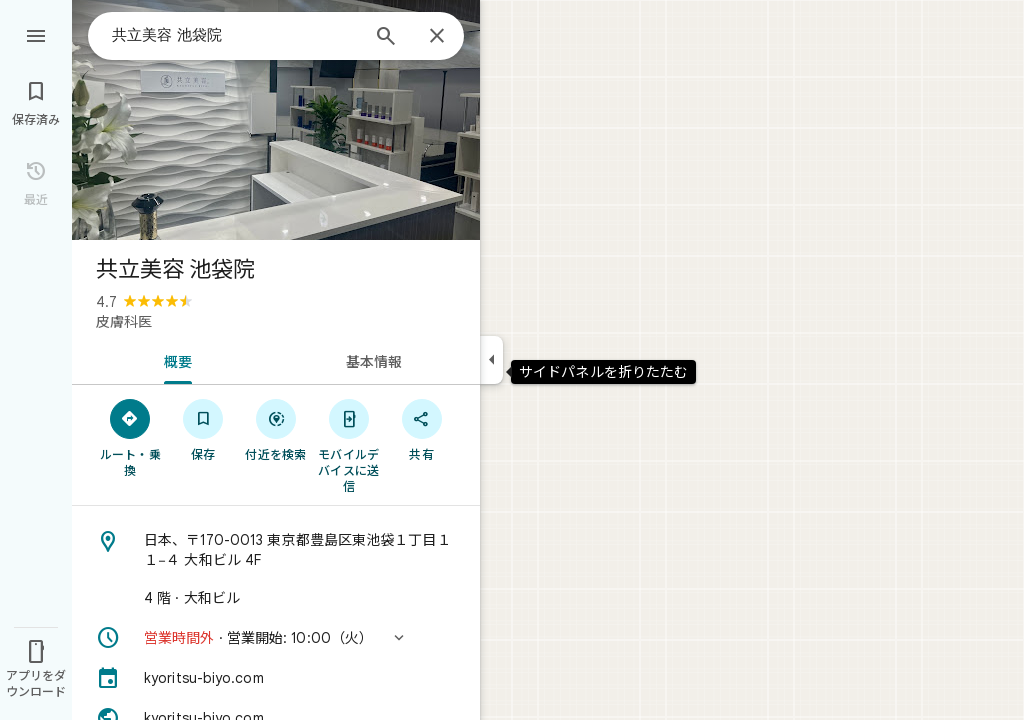 The height and width of the screenshot is (720, 1024). I want to click on [住所: 日本、〒170-0013 東京都豊島区東池袋１丁目１１−４ 大和ビル 4F], so click(276, 550).